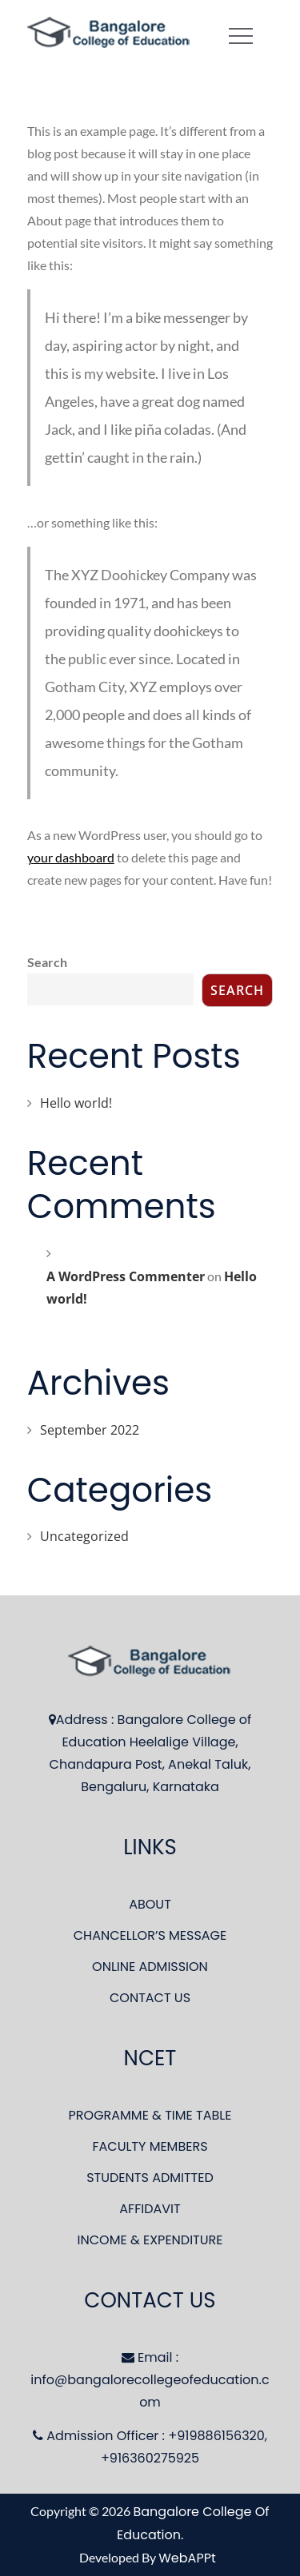 The height and width of the screenshot is (2576, 300). Describe the element at coordinates (149, 2146) in the screenshot. I see `FACULTY MEMBERS` at that location.